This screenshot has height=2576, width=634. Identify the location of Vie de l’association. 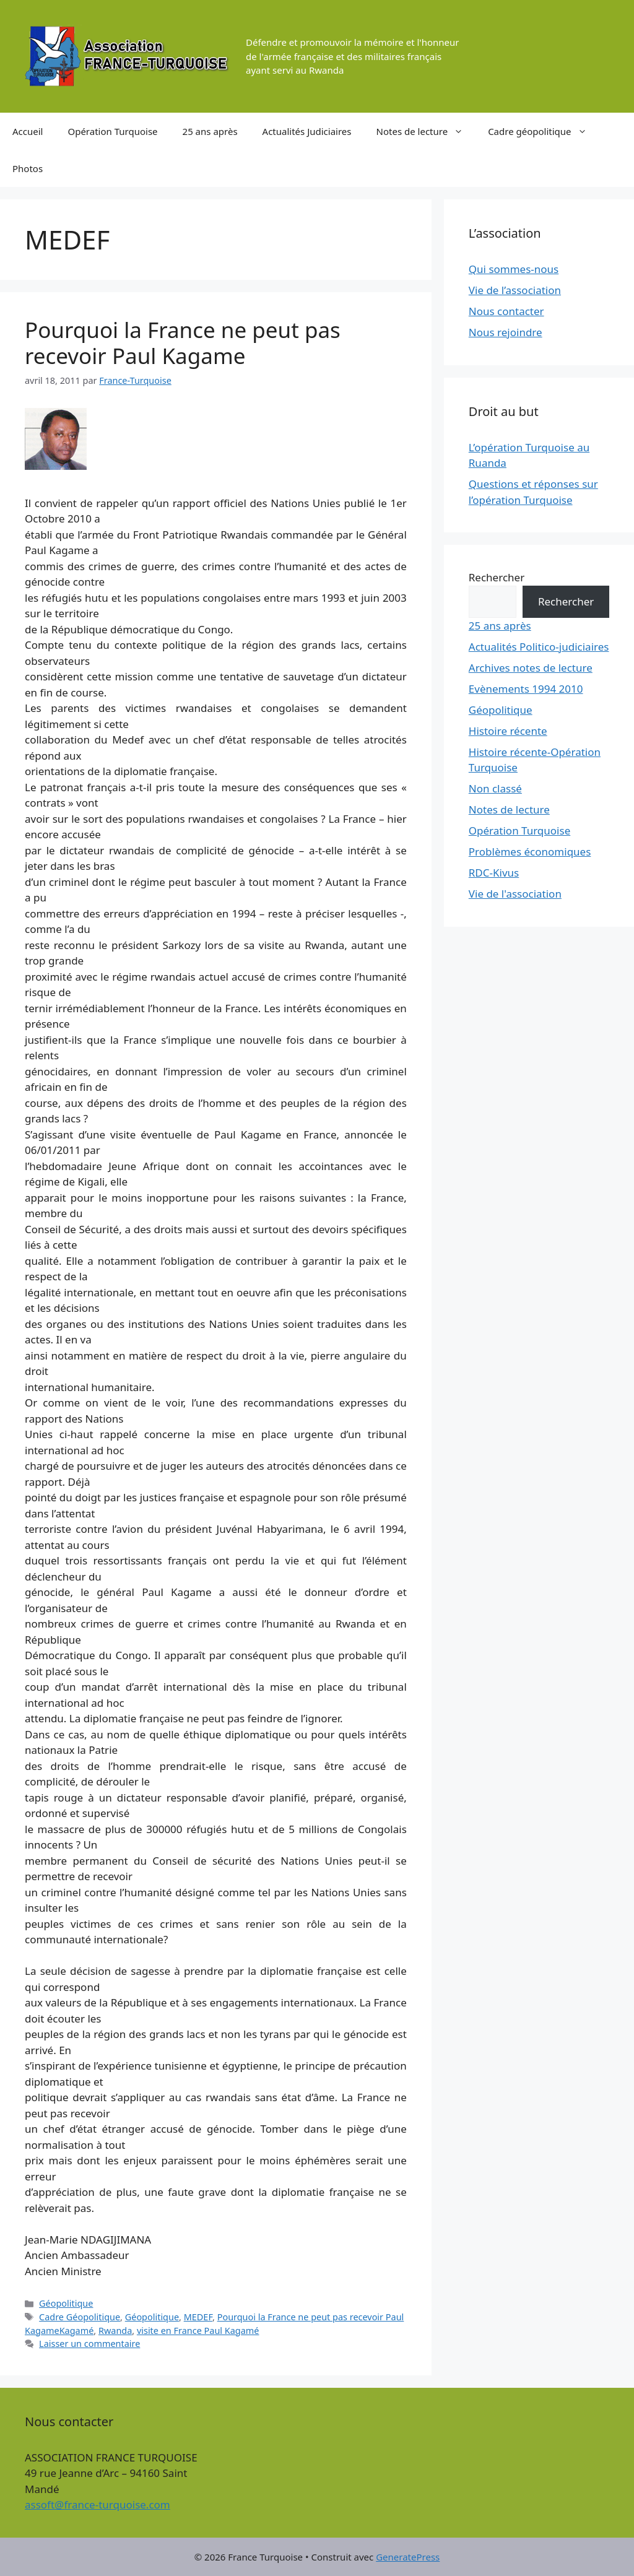
(515, 290).